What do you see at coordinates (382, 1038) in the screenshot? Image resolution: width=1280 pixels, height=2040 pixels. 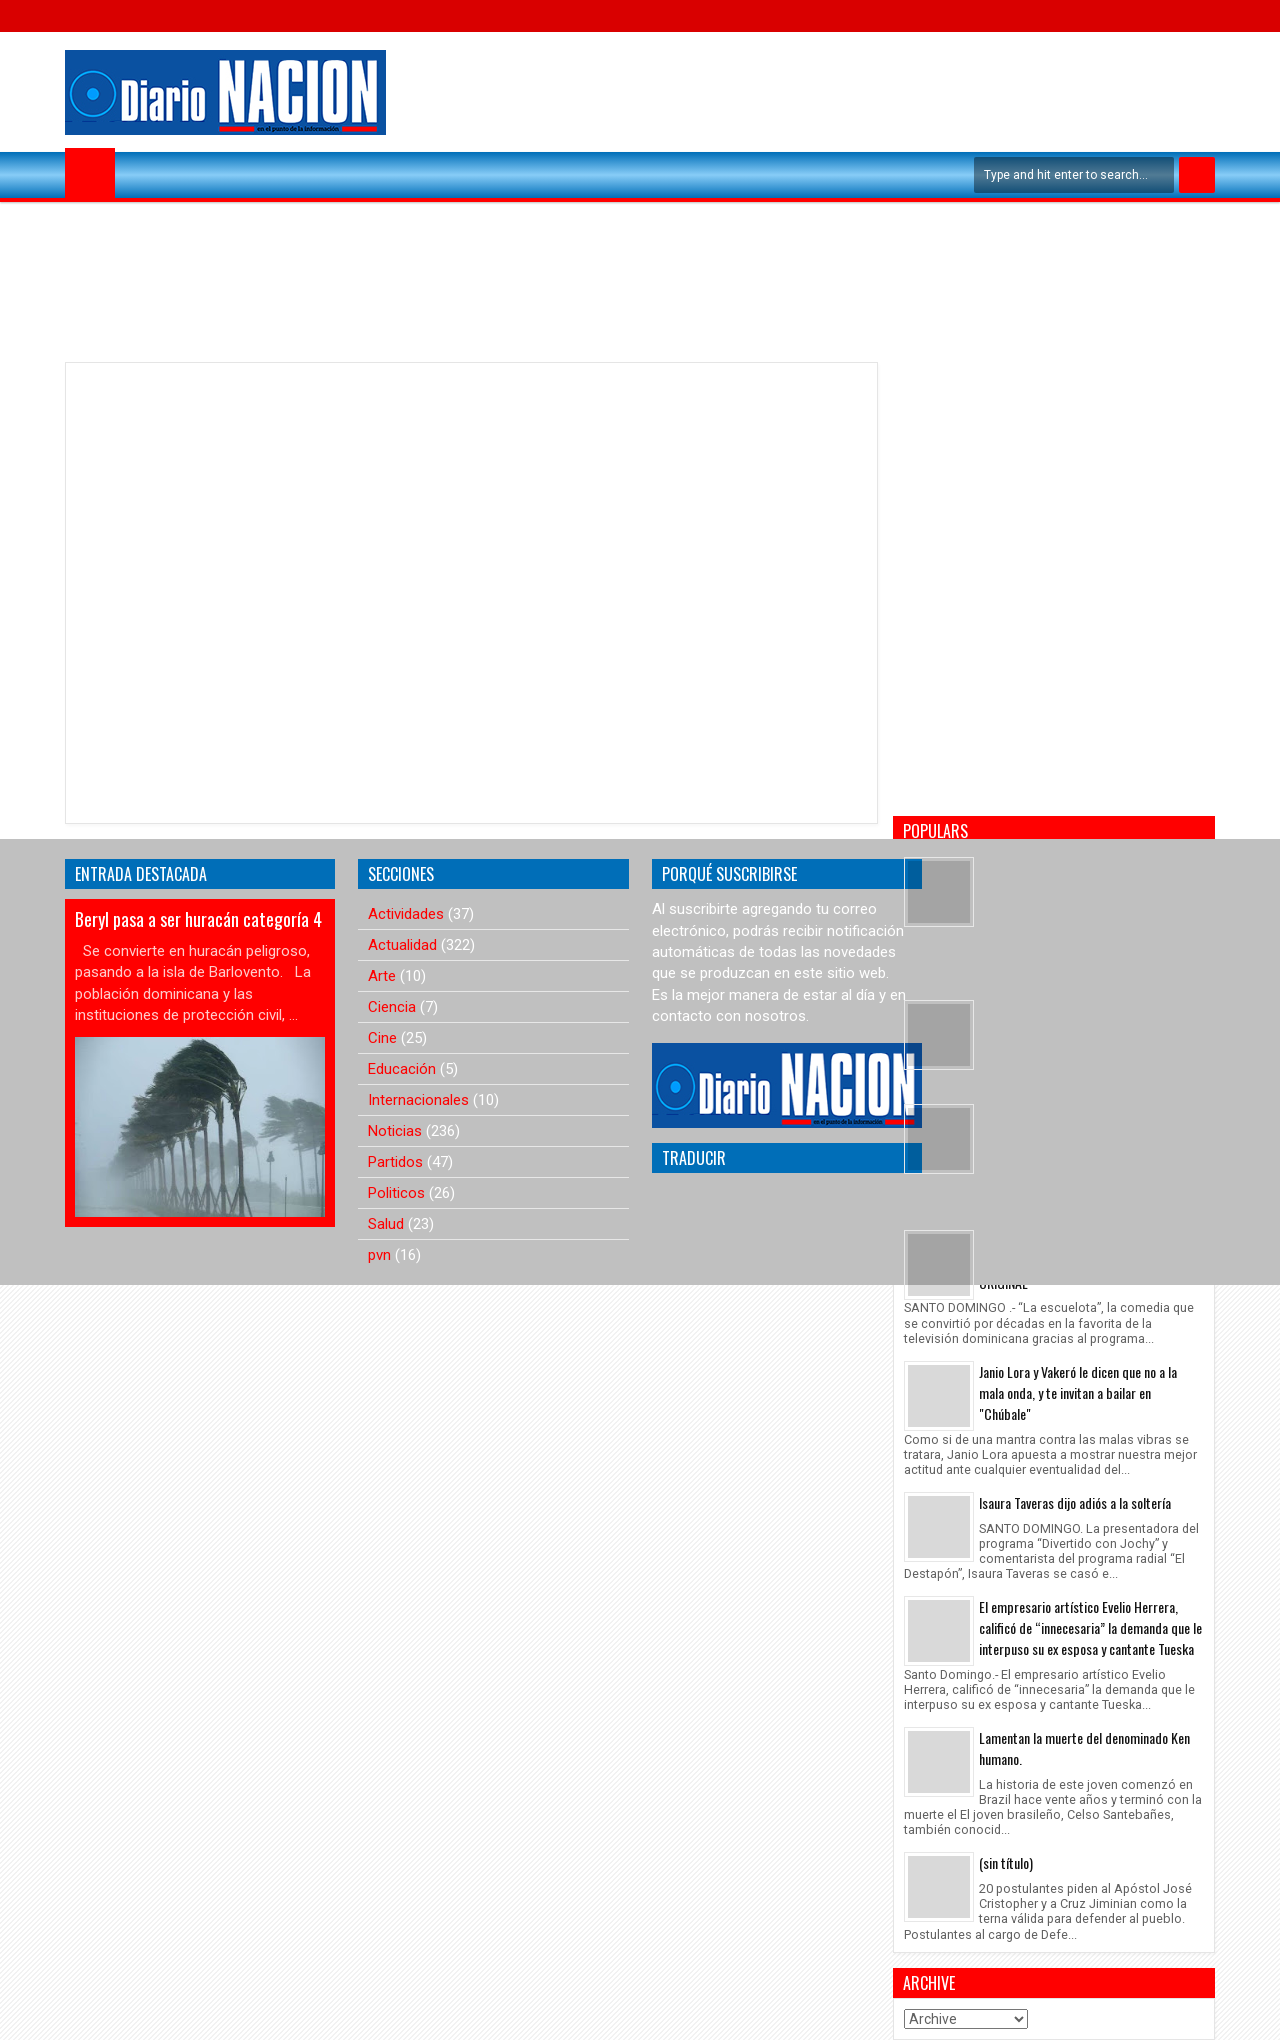 I see `Cine` at bounding box center [382, 1038].